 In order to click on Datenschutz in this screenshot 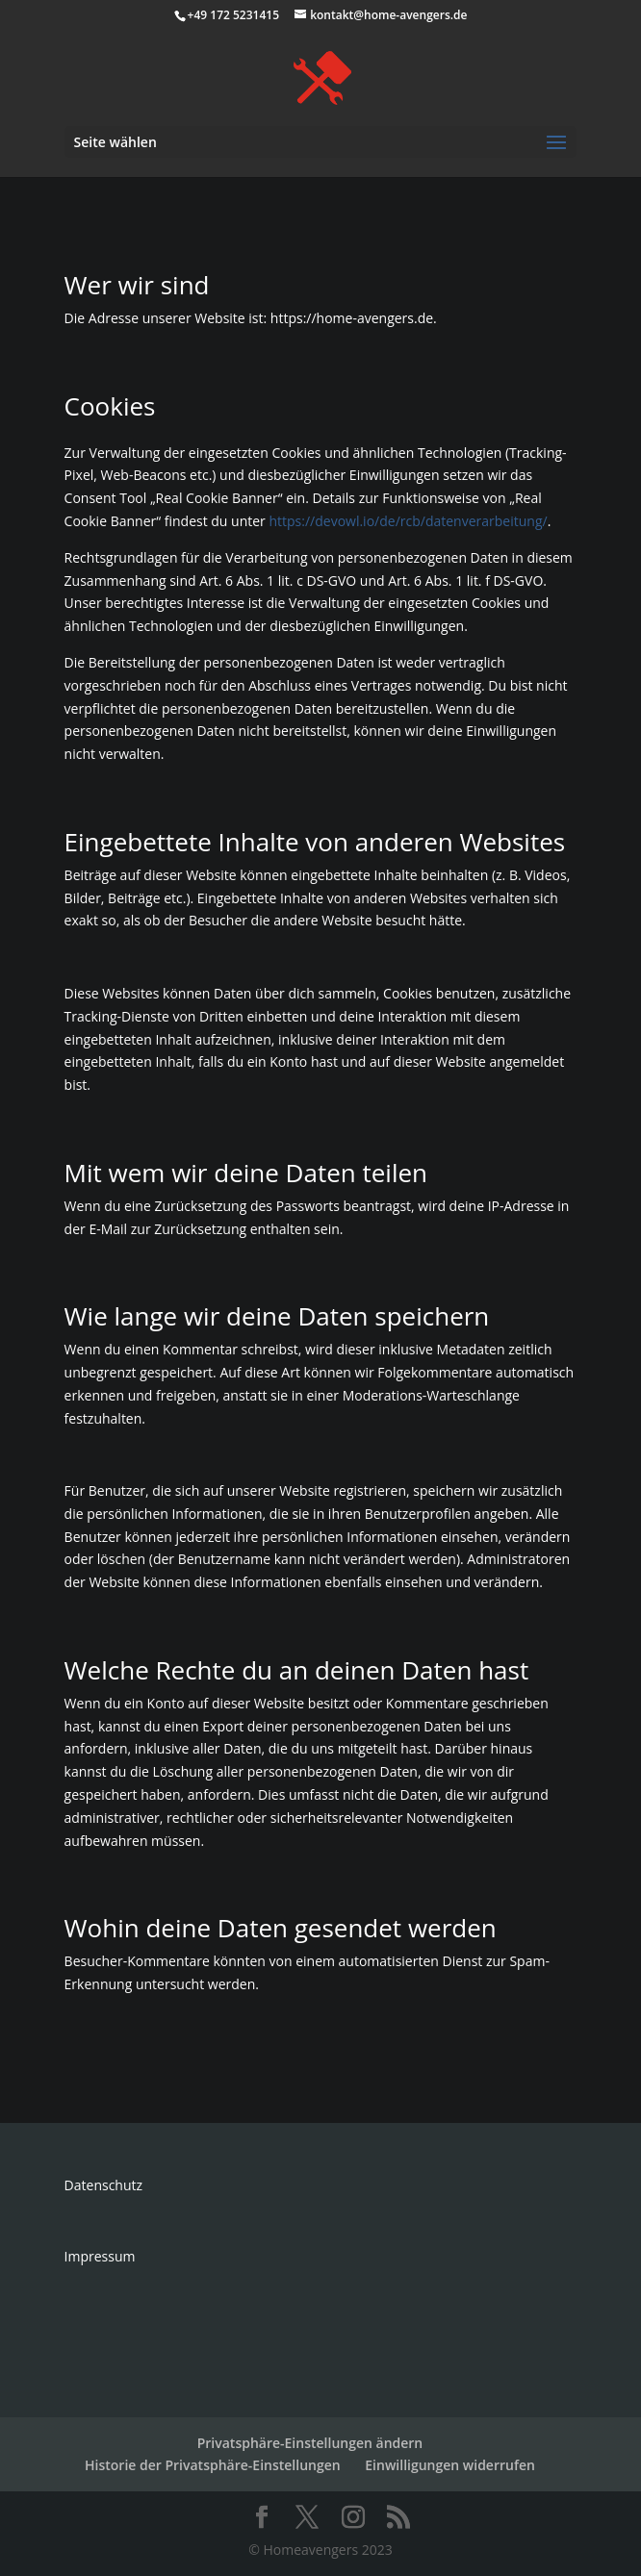, I will do `click(103, 2185)`.